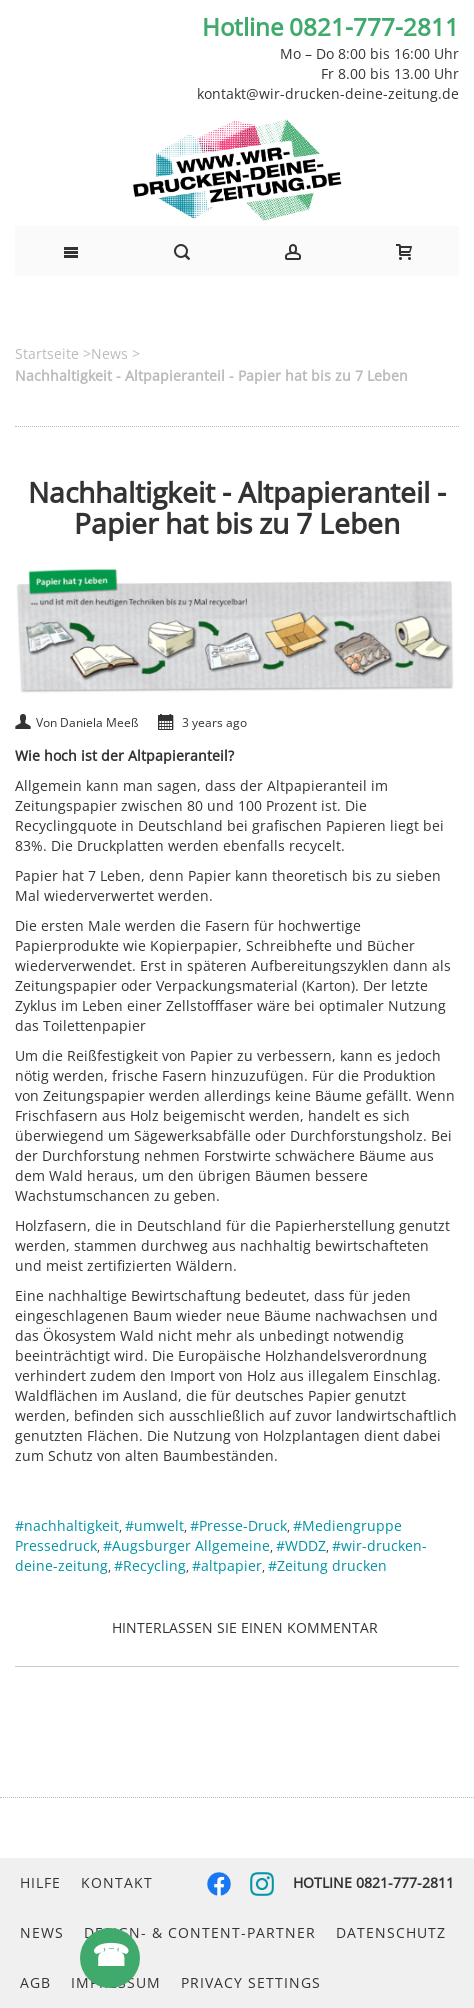 The width and height of the screenshot is (474, 2008). I want to click on Hilfe, so click(40, 1882).